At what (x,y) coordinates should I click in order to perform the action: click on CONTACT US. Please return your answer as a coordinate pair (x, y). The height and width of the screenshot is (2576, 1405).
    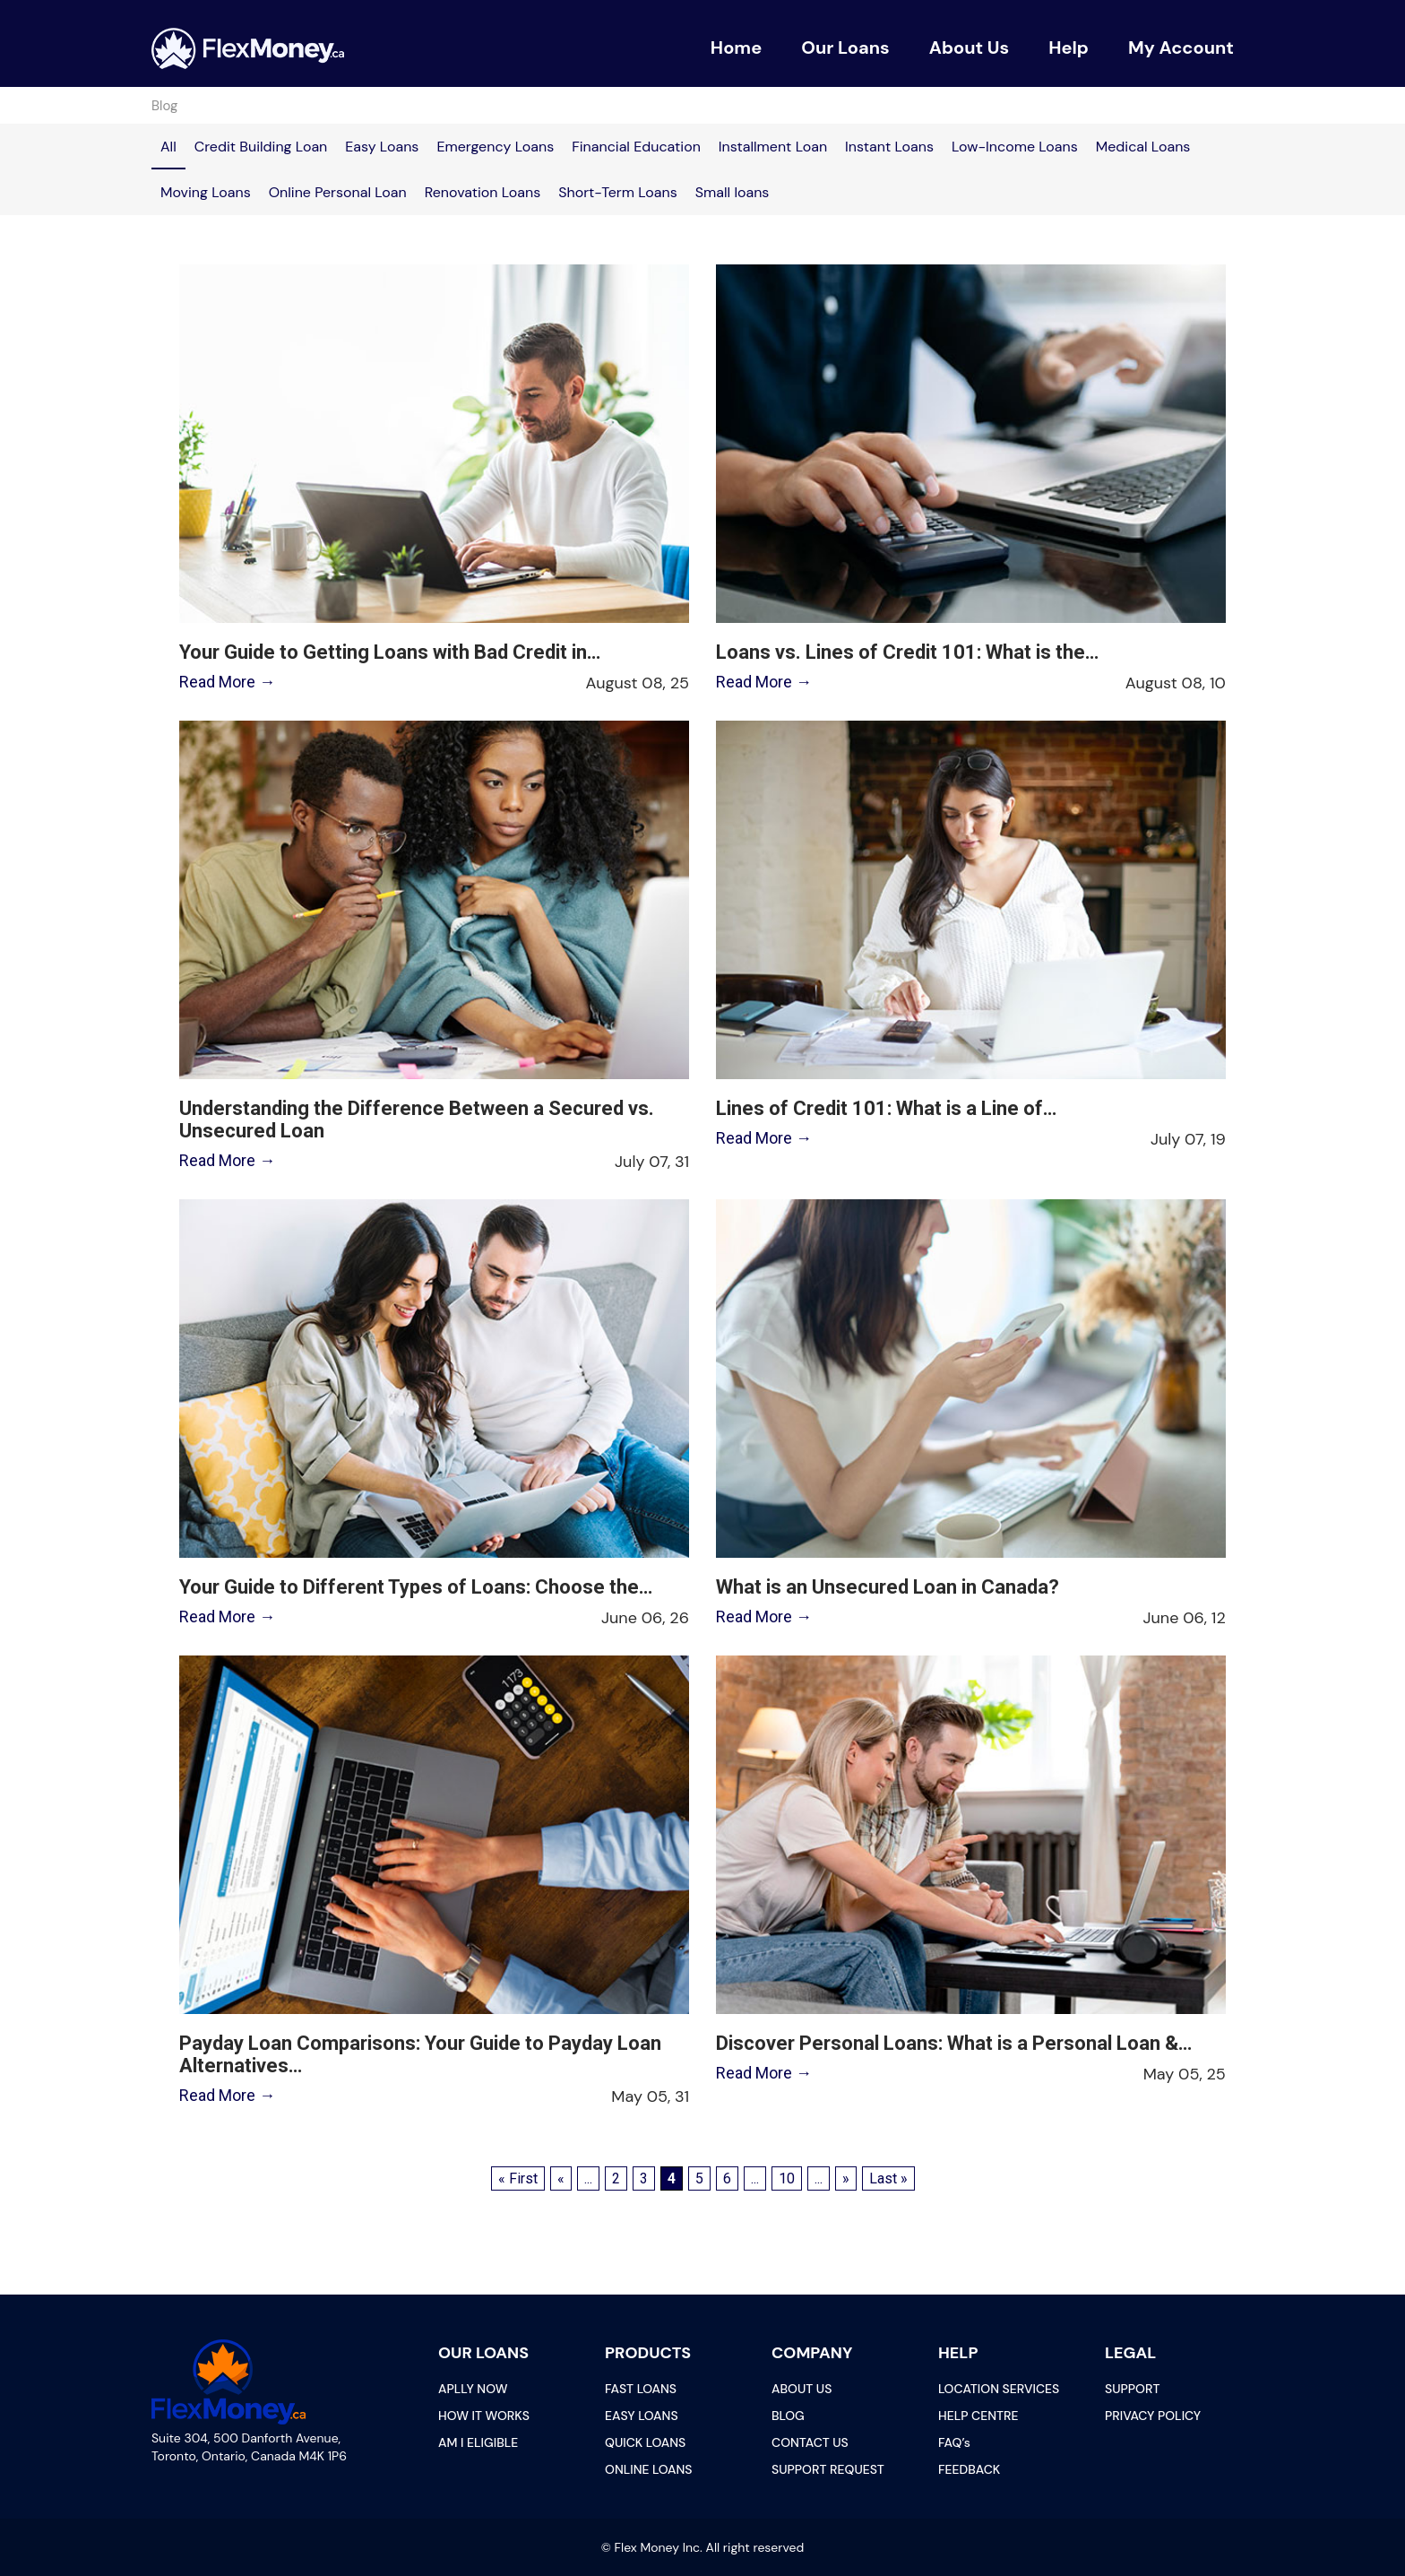
    Looking at the image, I should click on (810, 2442).